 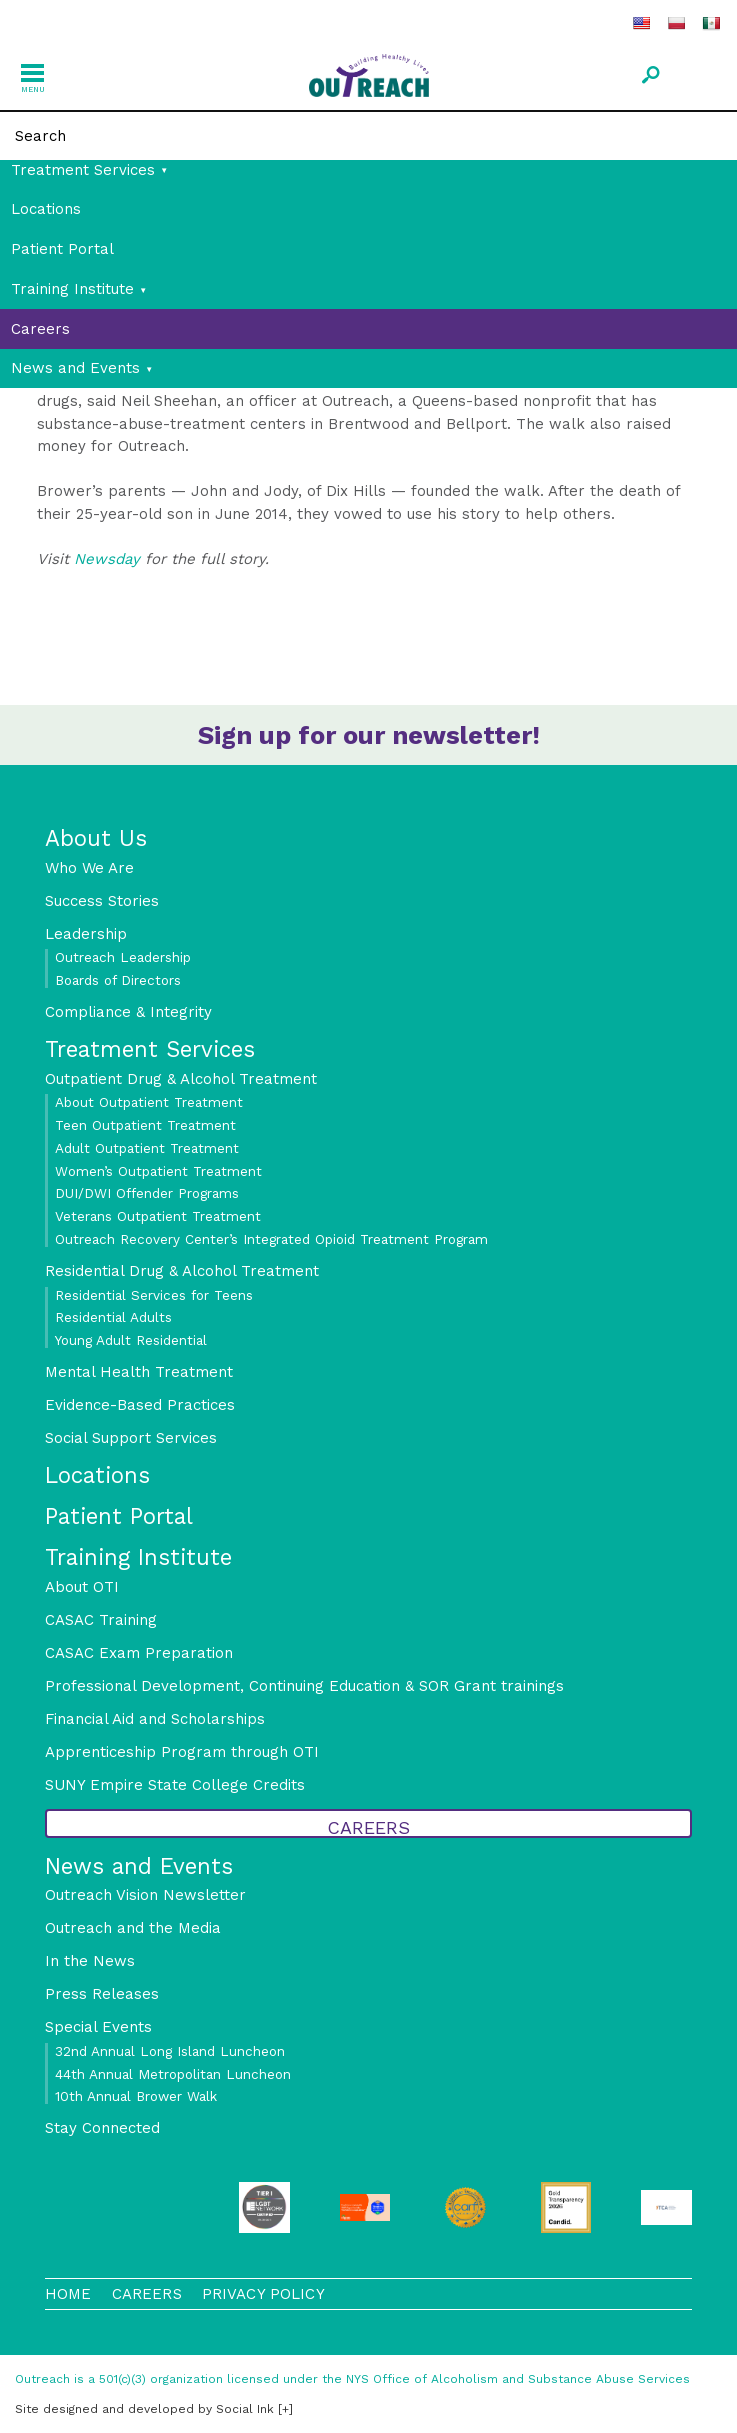 What do you see at coordinates (98, 2027) in the screenshot?
I see `Special Events` at bounding box center [98, 2027].